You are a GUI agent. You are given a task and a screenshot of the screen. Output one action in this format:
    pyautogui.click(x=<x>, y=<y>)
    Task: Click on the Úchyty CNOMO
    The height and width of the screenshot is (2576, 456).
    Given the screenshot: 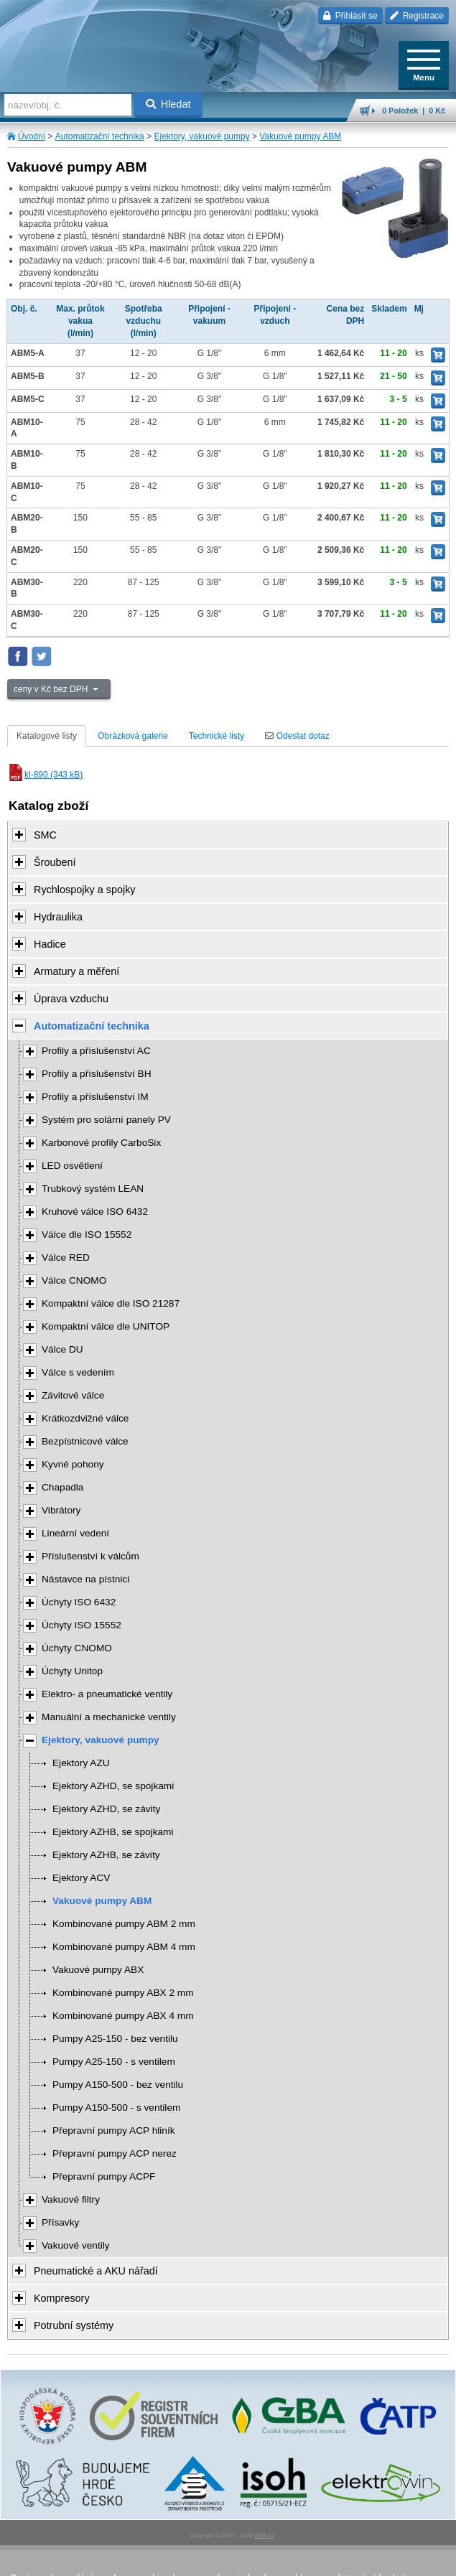 What is the action you would take?
    pyautogui.click(x=77, y=1648)
    